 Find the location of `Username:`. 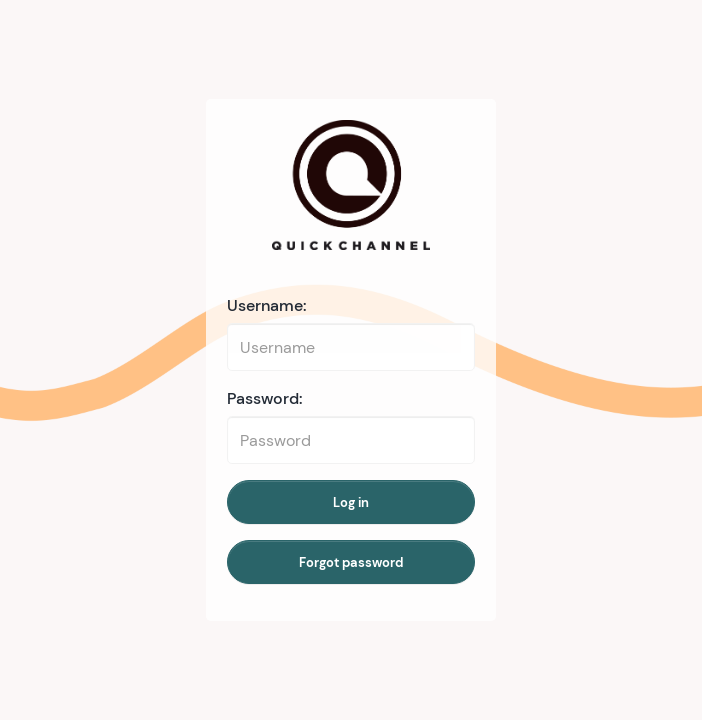

Username: is located at coordinates (267, 305).